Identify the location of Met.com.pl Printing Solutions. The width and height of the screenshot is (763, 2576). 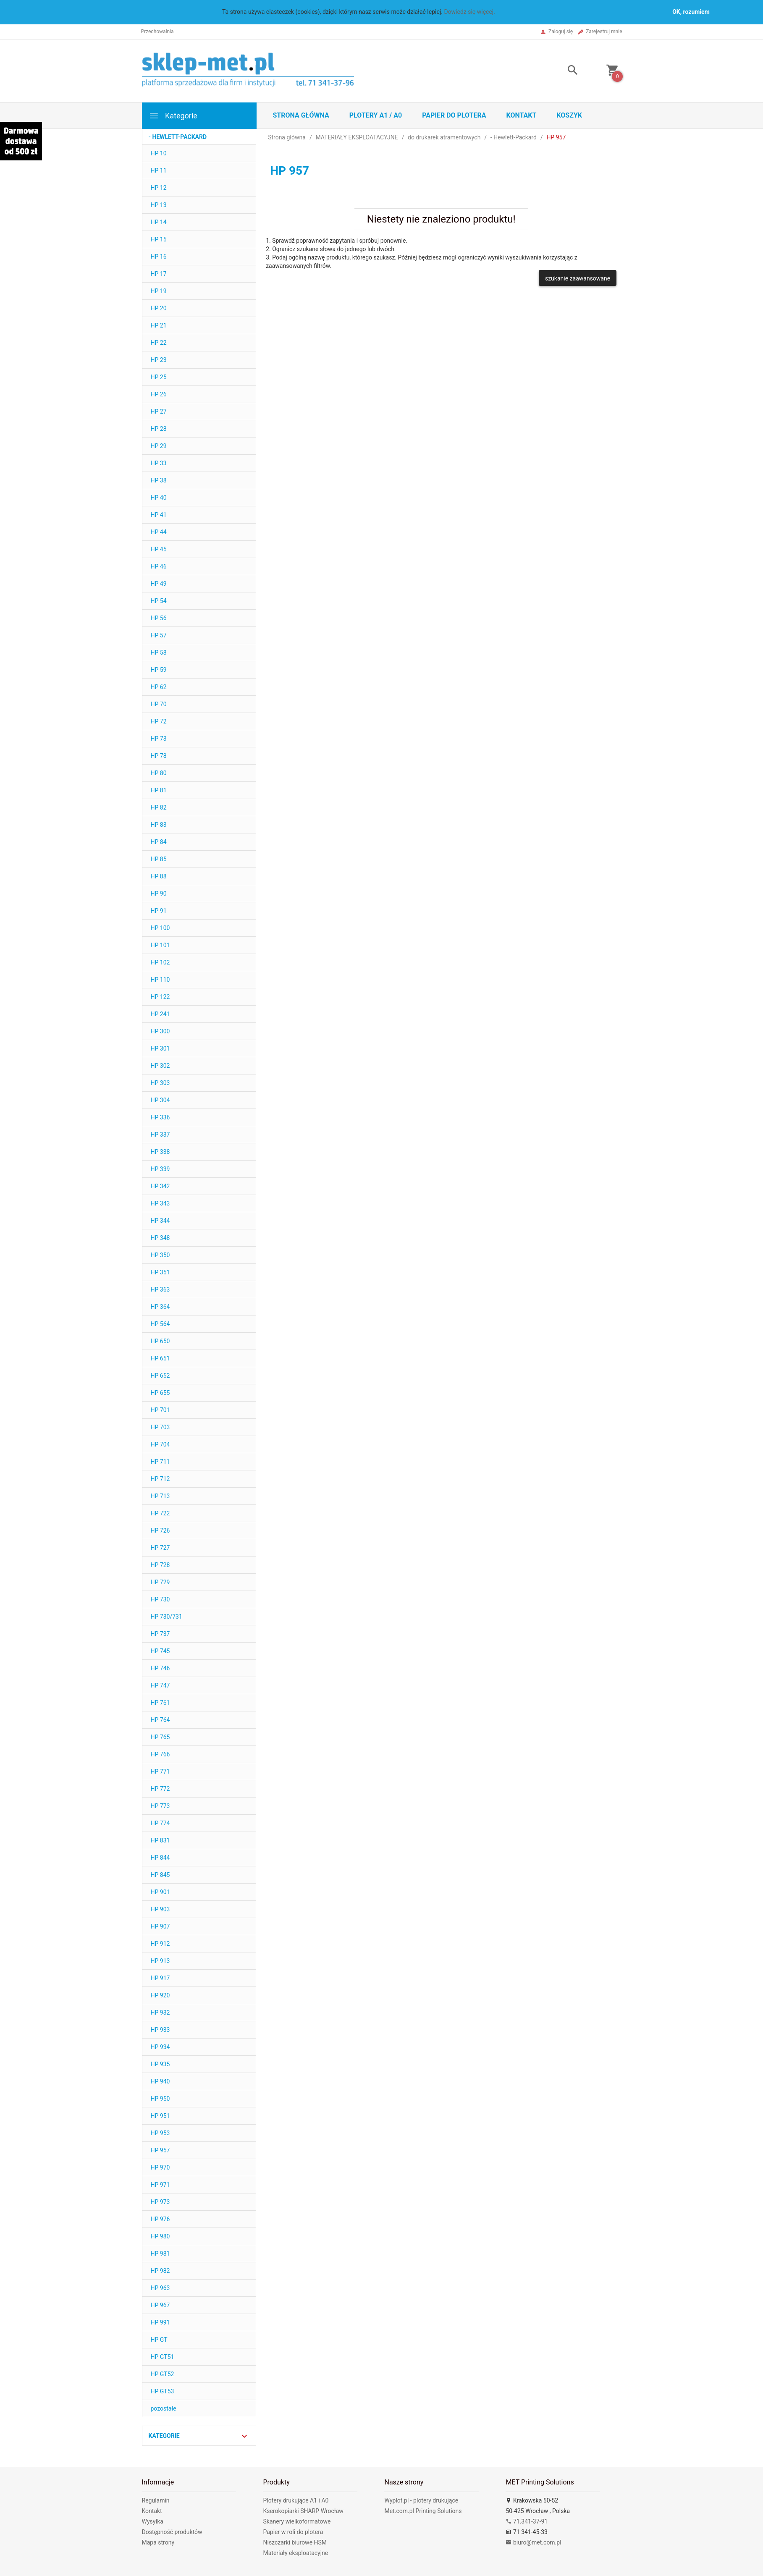
(422, 2511).